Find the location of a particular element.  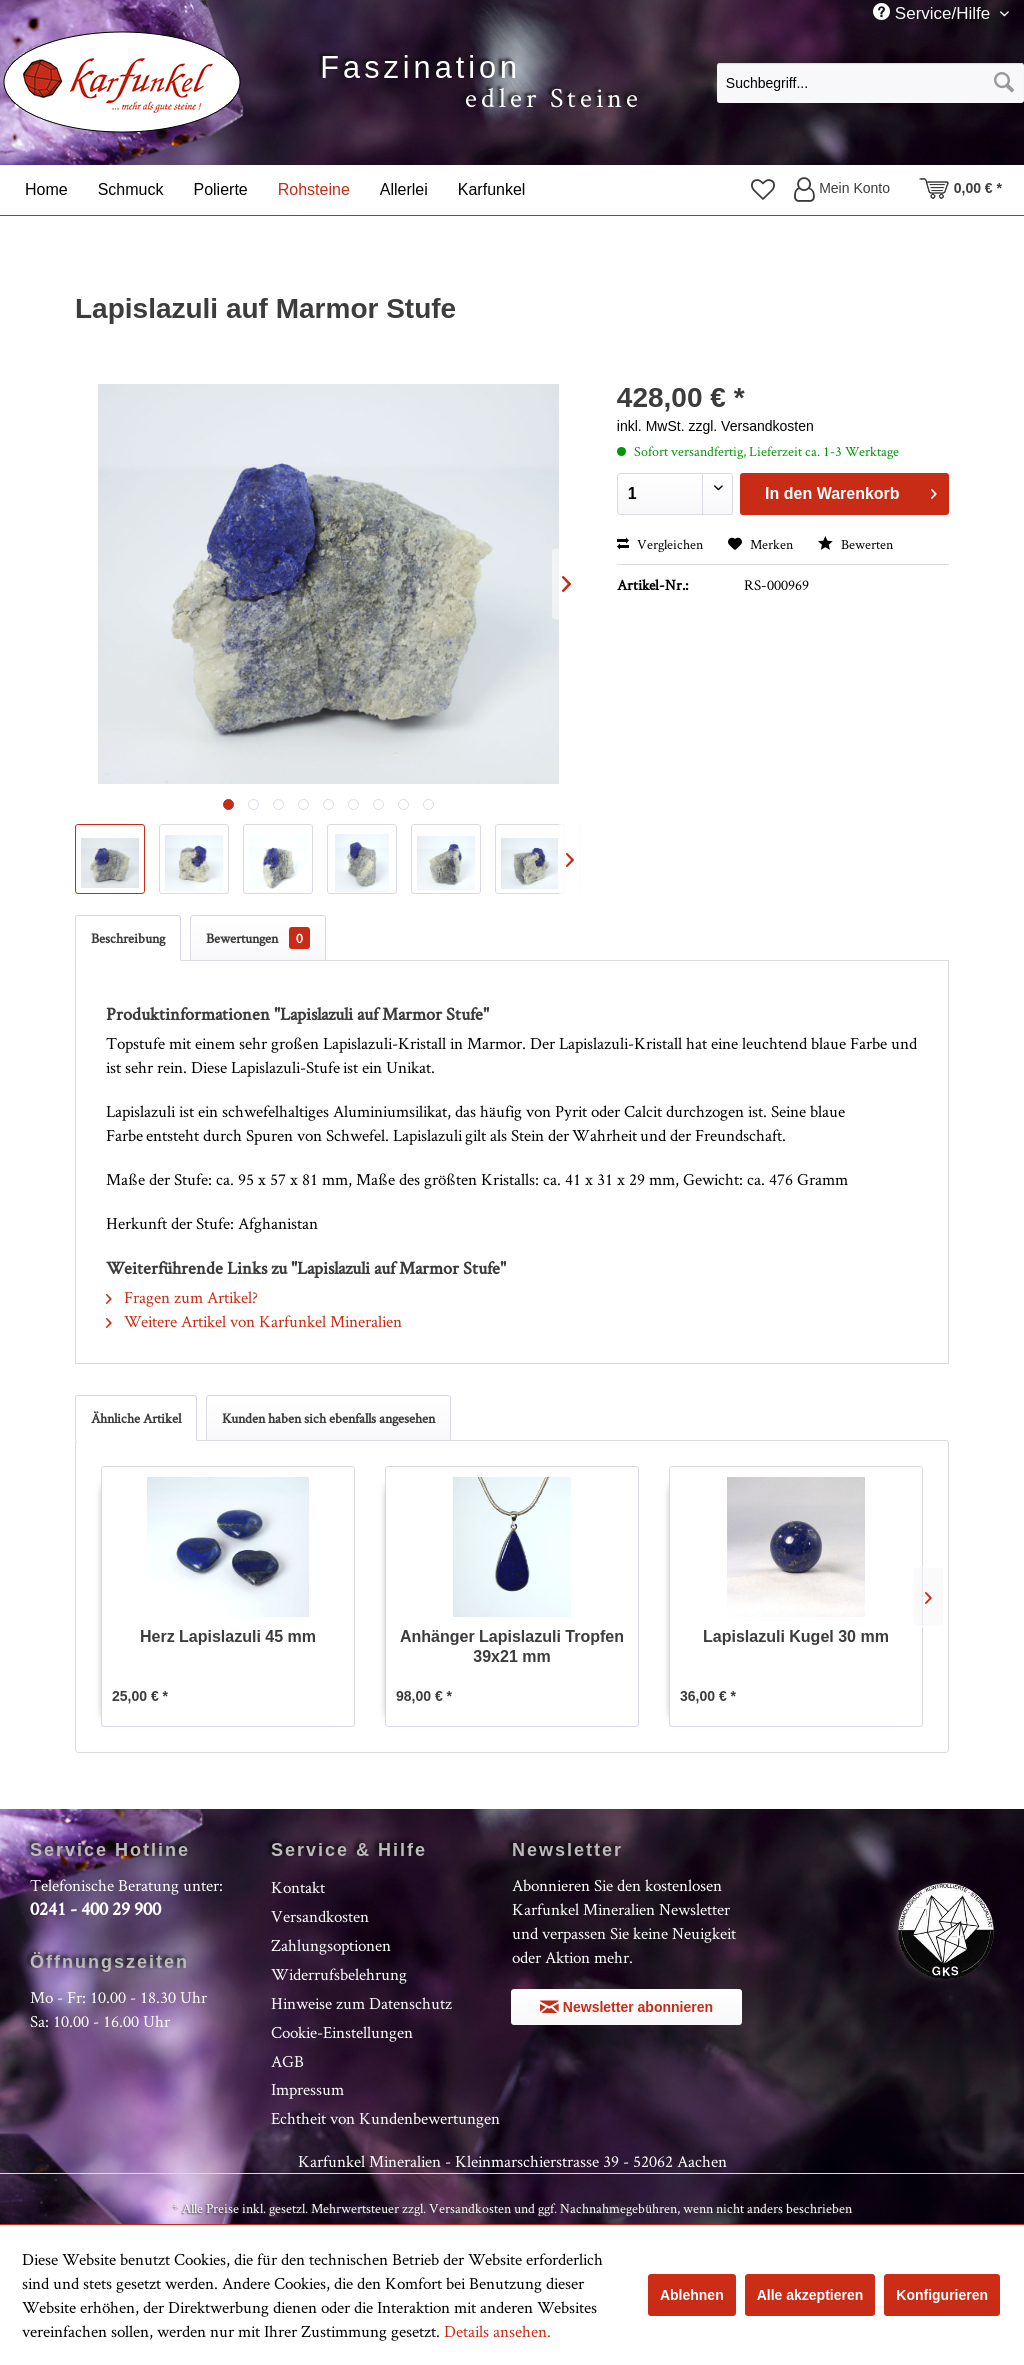

Cookie-Einstellungen is located at coordinates (342, 2032).